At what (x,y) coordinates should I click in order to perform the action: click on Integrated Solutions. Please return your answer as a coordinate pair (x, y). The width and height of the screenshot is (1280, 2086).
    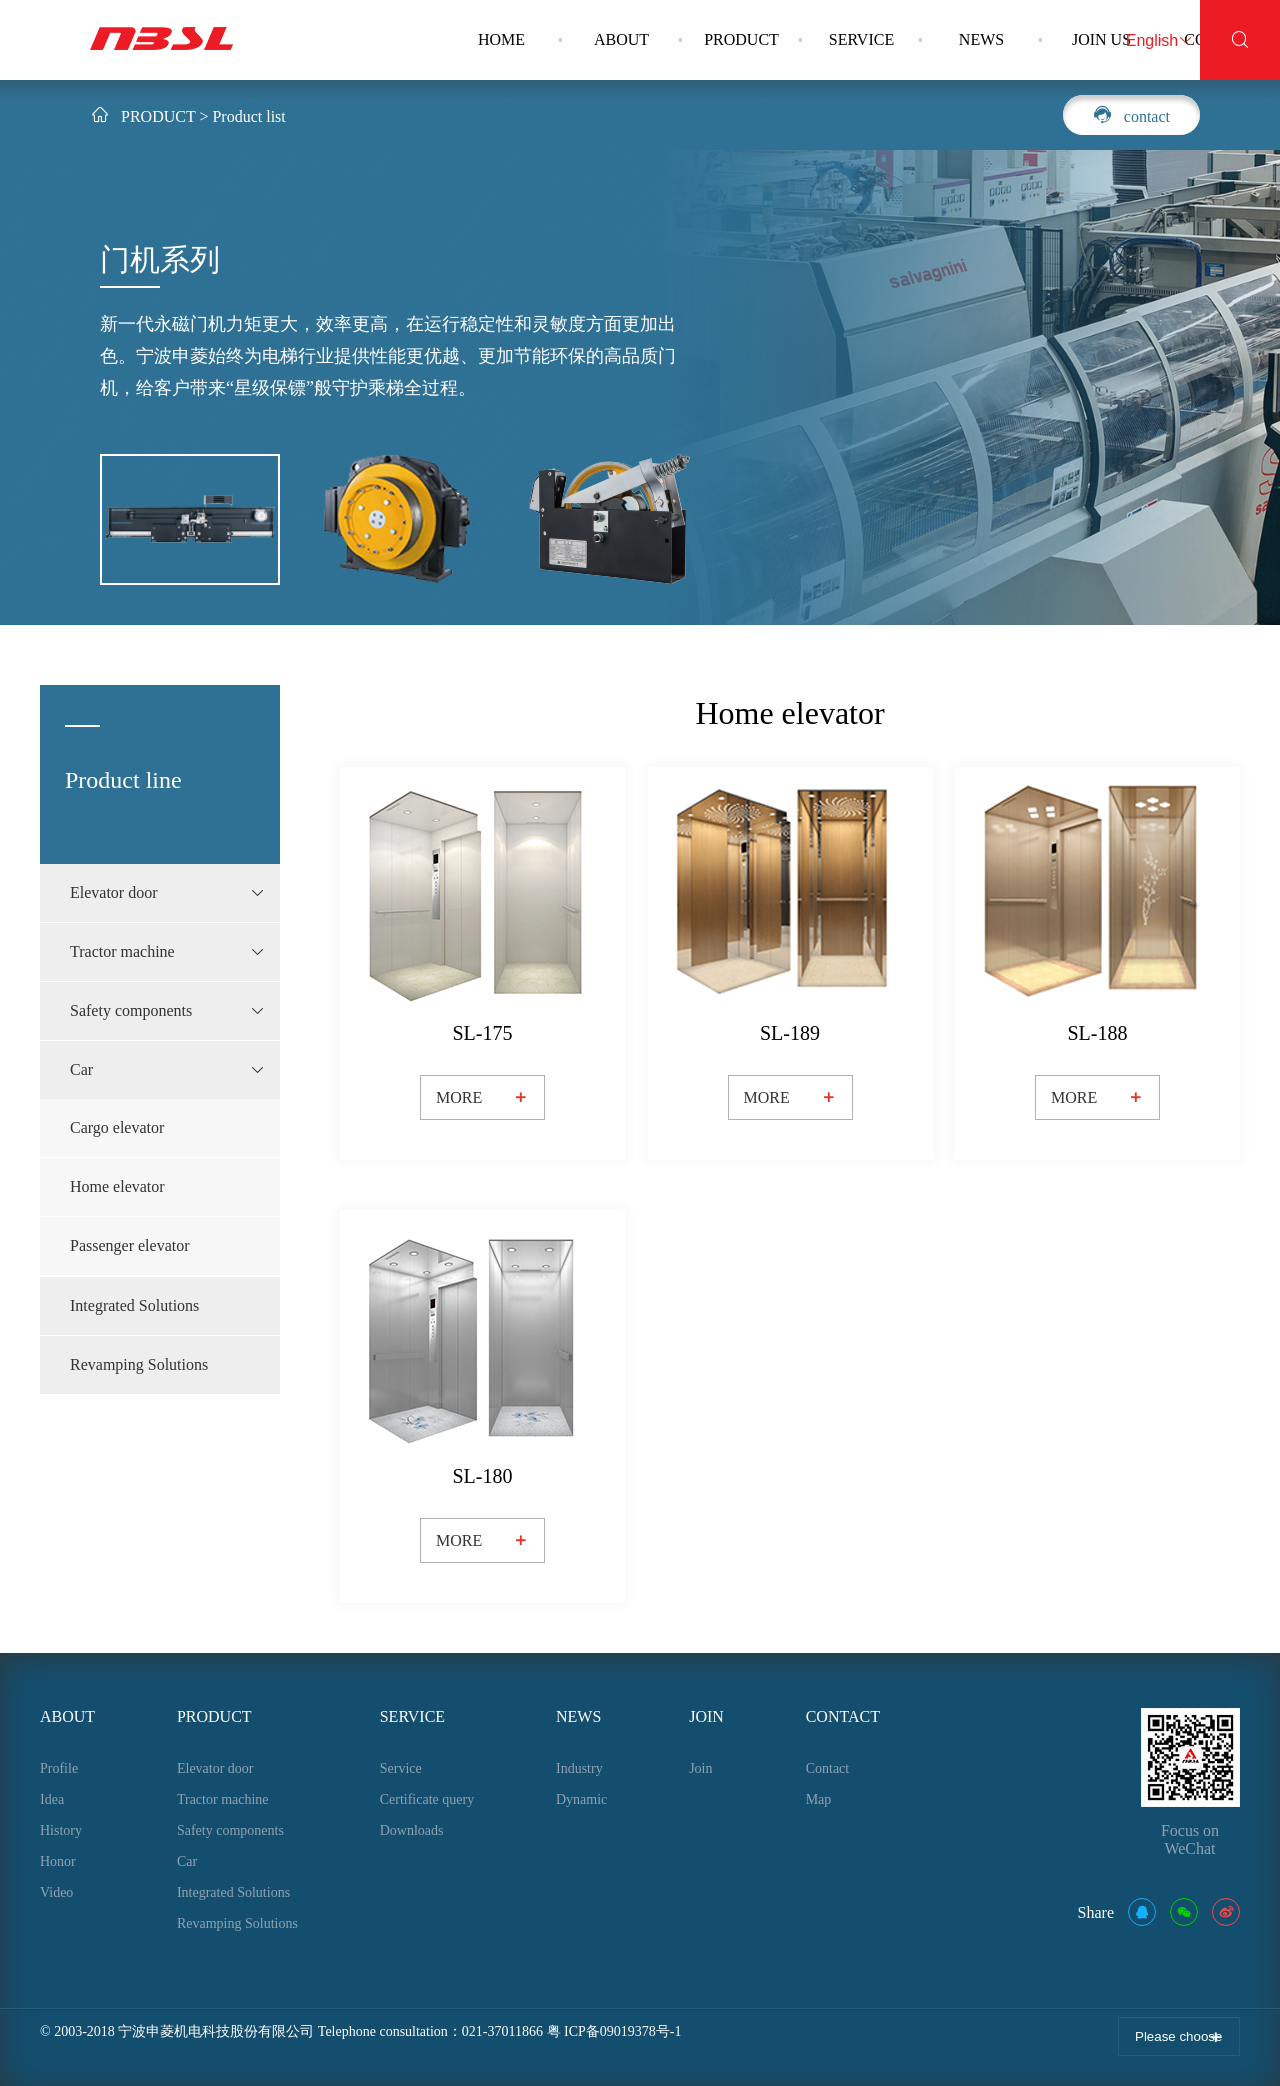
    Looking at the image, I should click on (134, 1305).